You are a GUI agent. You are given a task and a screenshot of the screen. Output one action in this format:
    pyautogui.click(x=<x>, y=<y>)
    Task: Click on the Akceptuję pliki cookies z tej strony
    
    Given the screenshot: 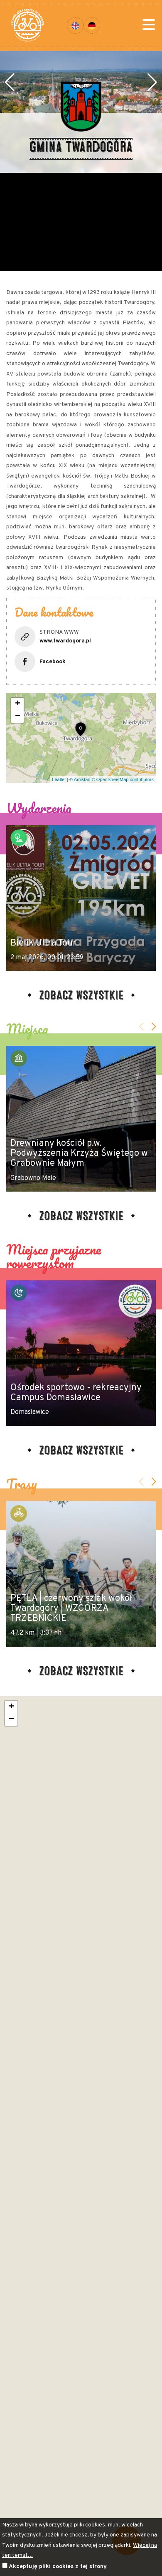 What is the action you would take?
    pyautogui.click(x=58, y=2566)
    